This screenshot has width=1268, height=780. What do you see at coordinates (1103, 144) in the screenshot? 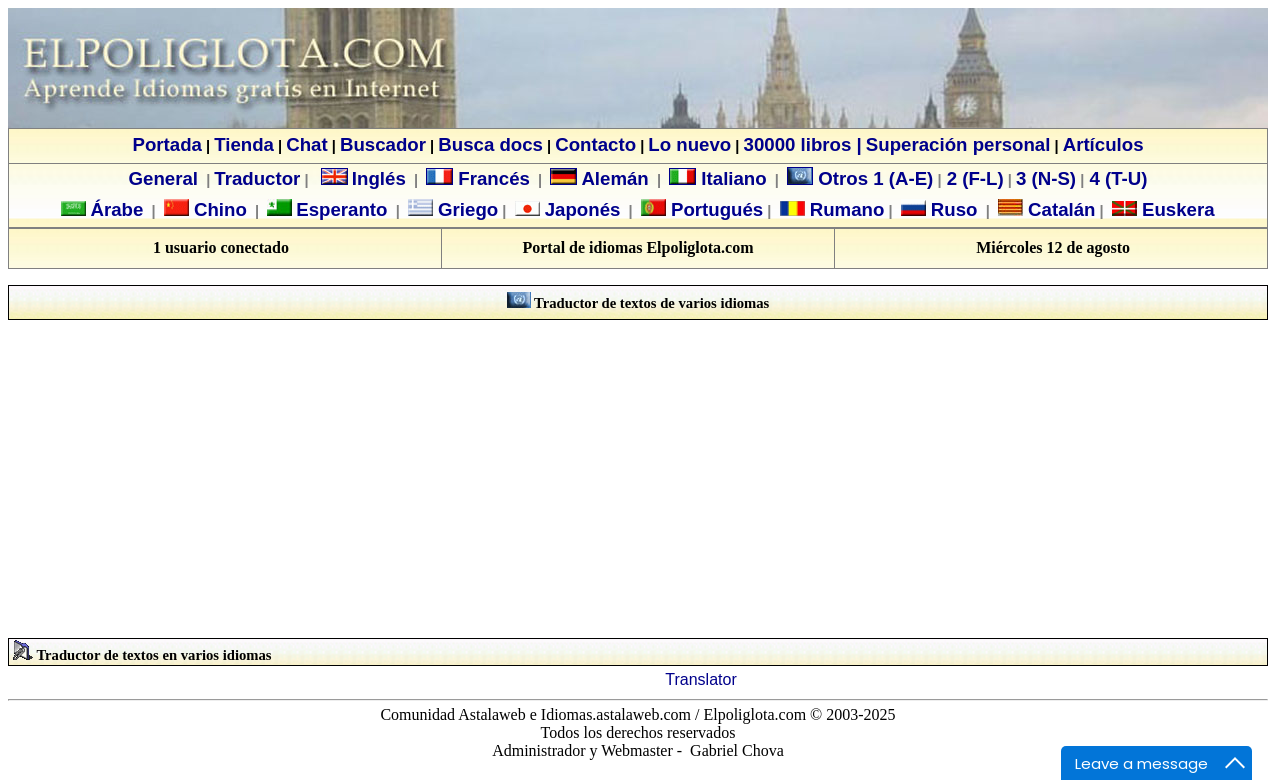
I see `Artículos` at bounding box center [1103, 144].